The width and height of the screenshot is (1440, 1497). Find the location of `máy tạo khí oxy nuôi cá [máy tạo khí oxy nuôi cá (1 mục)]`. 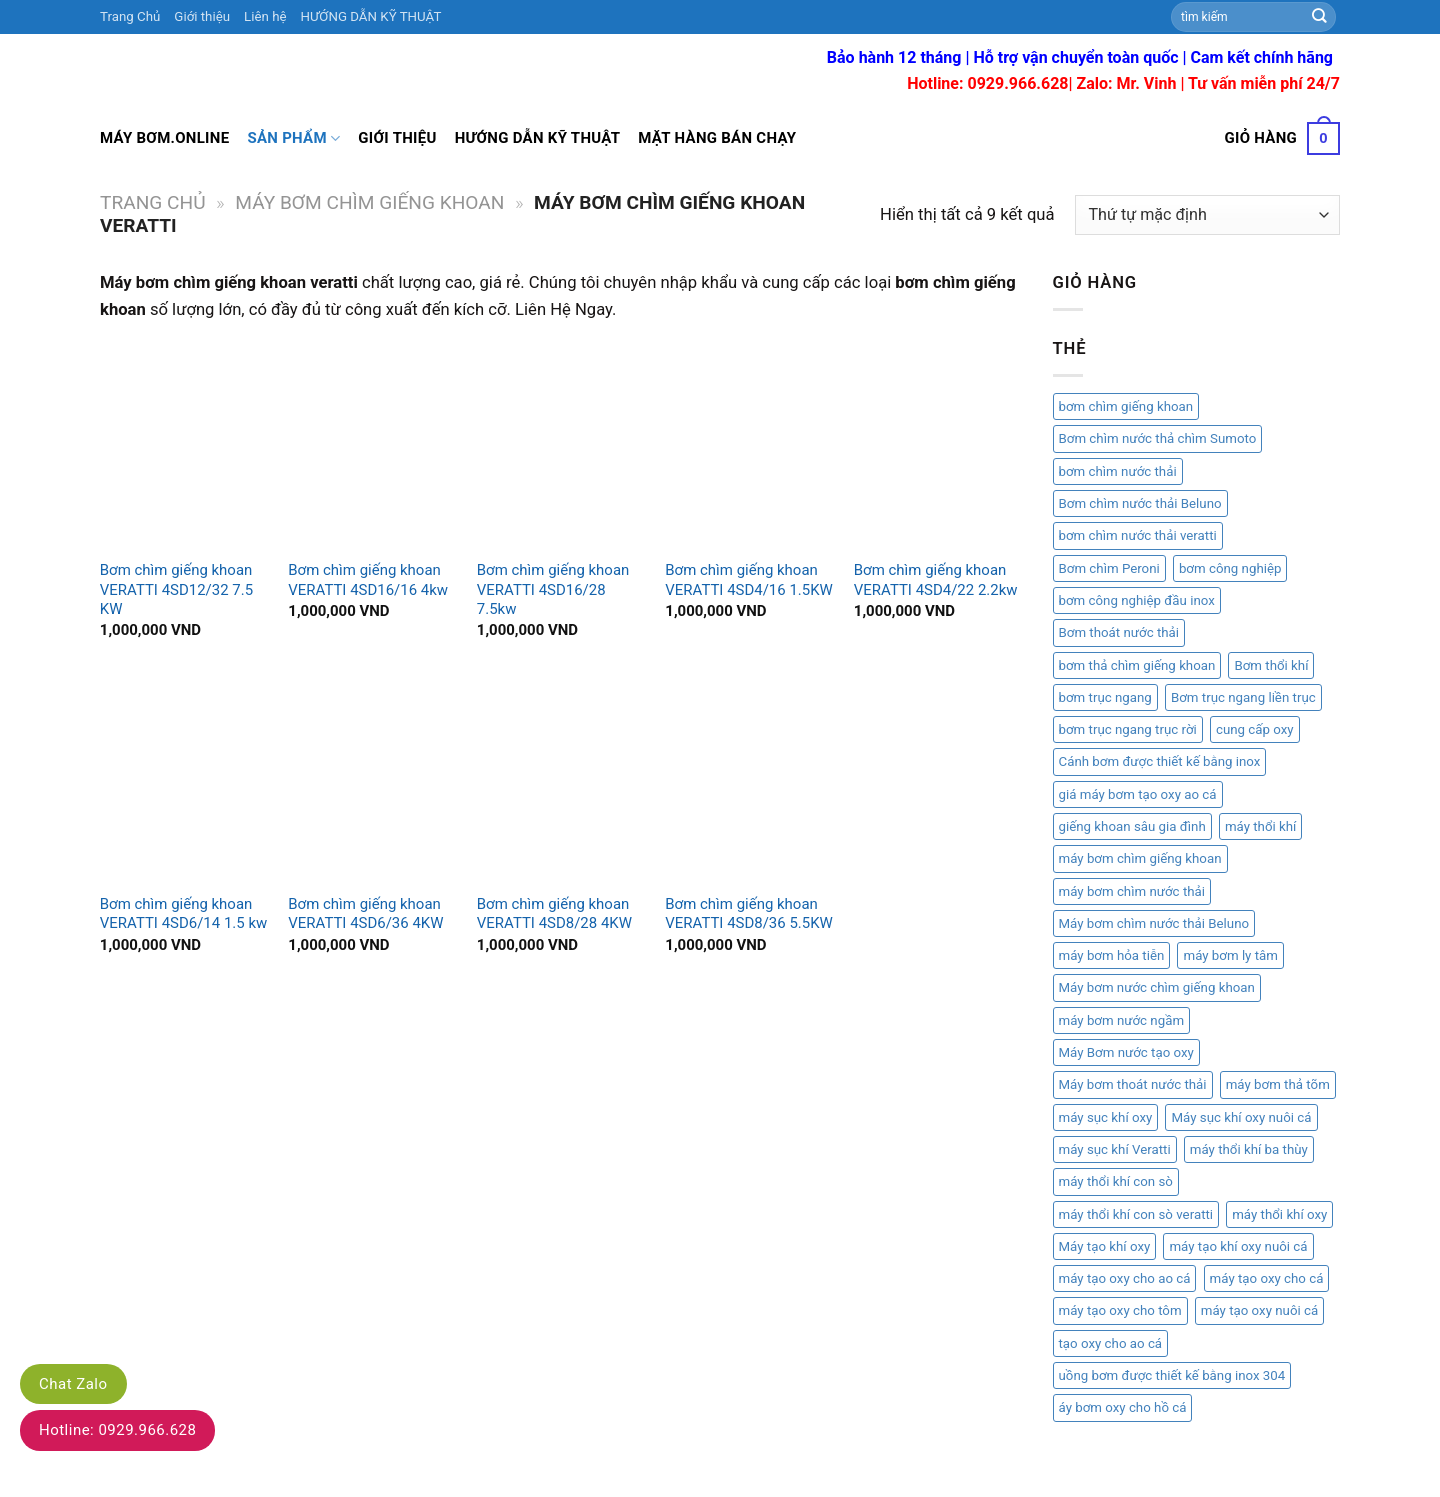

máy tạo khí oxy nuôi cá [máy tạo khí oxy nuôi cá (1 mục)] is located at coordinates (1238, 1246).